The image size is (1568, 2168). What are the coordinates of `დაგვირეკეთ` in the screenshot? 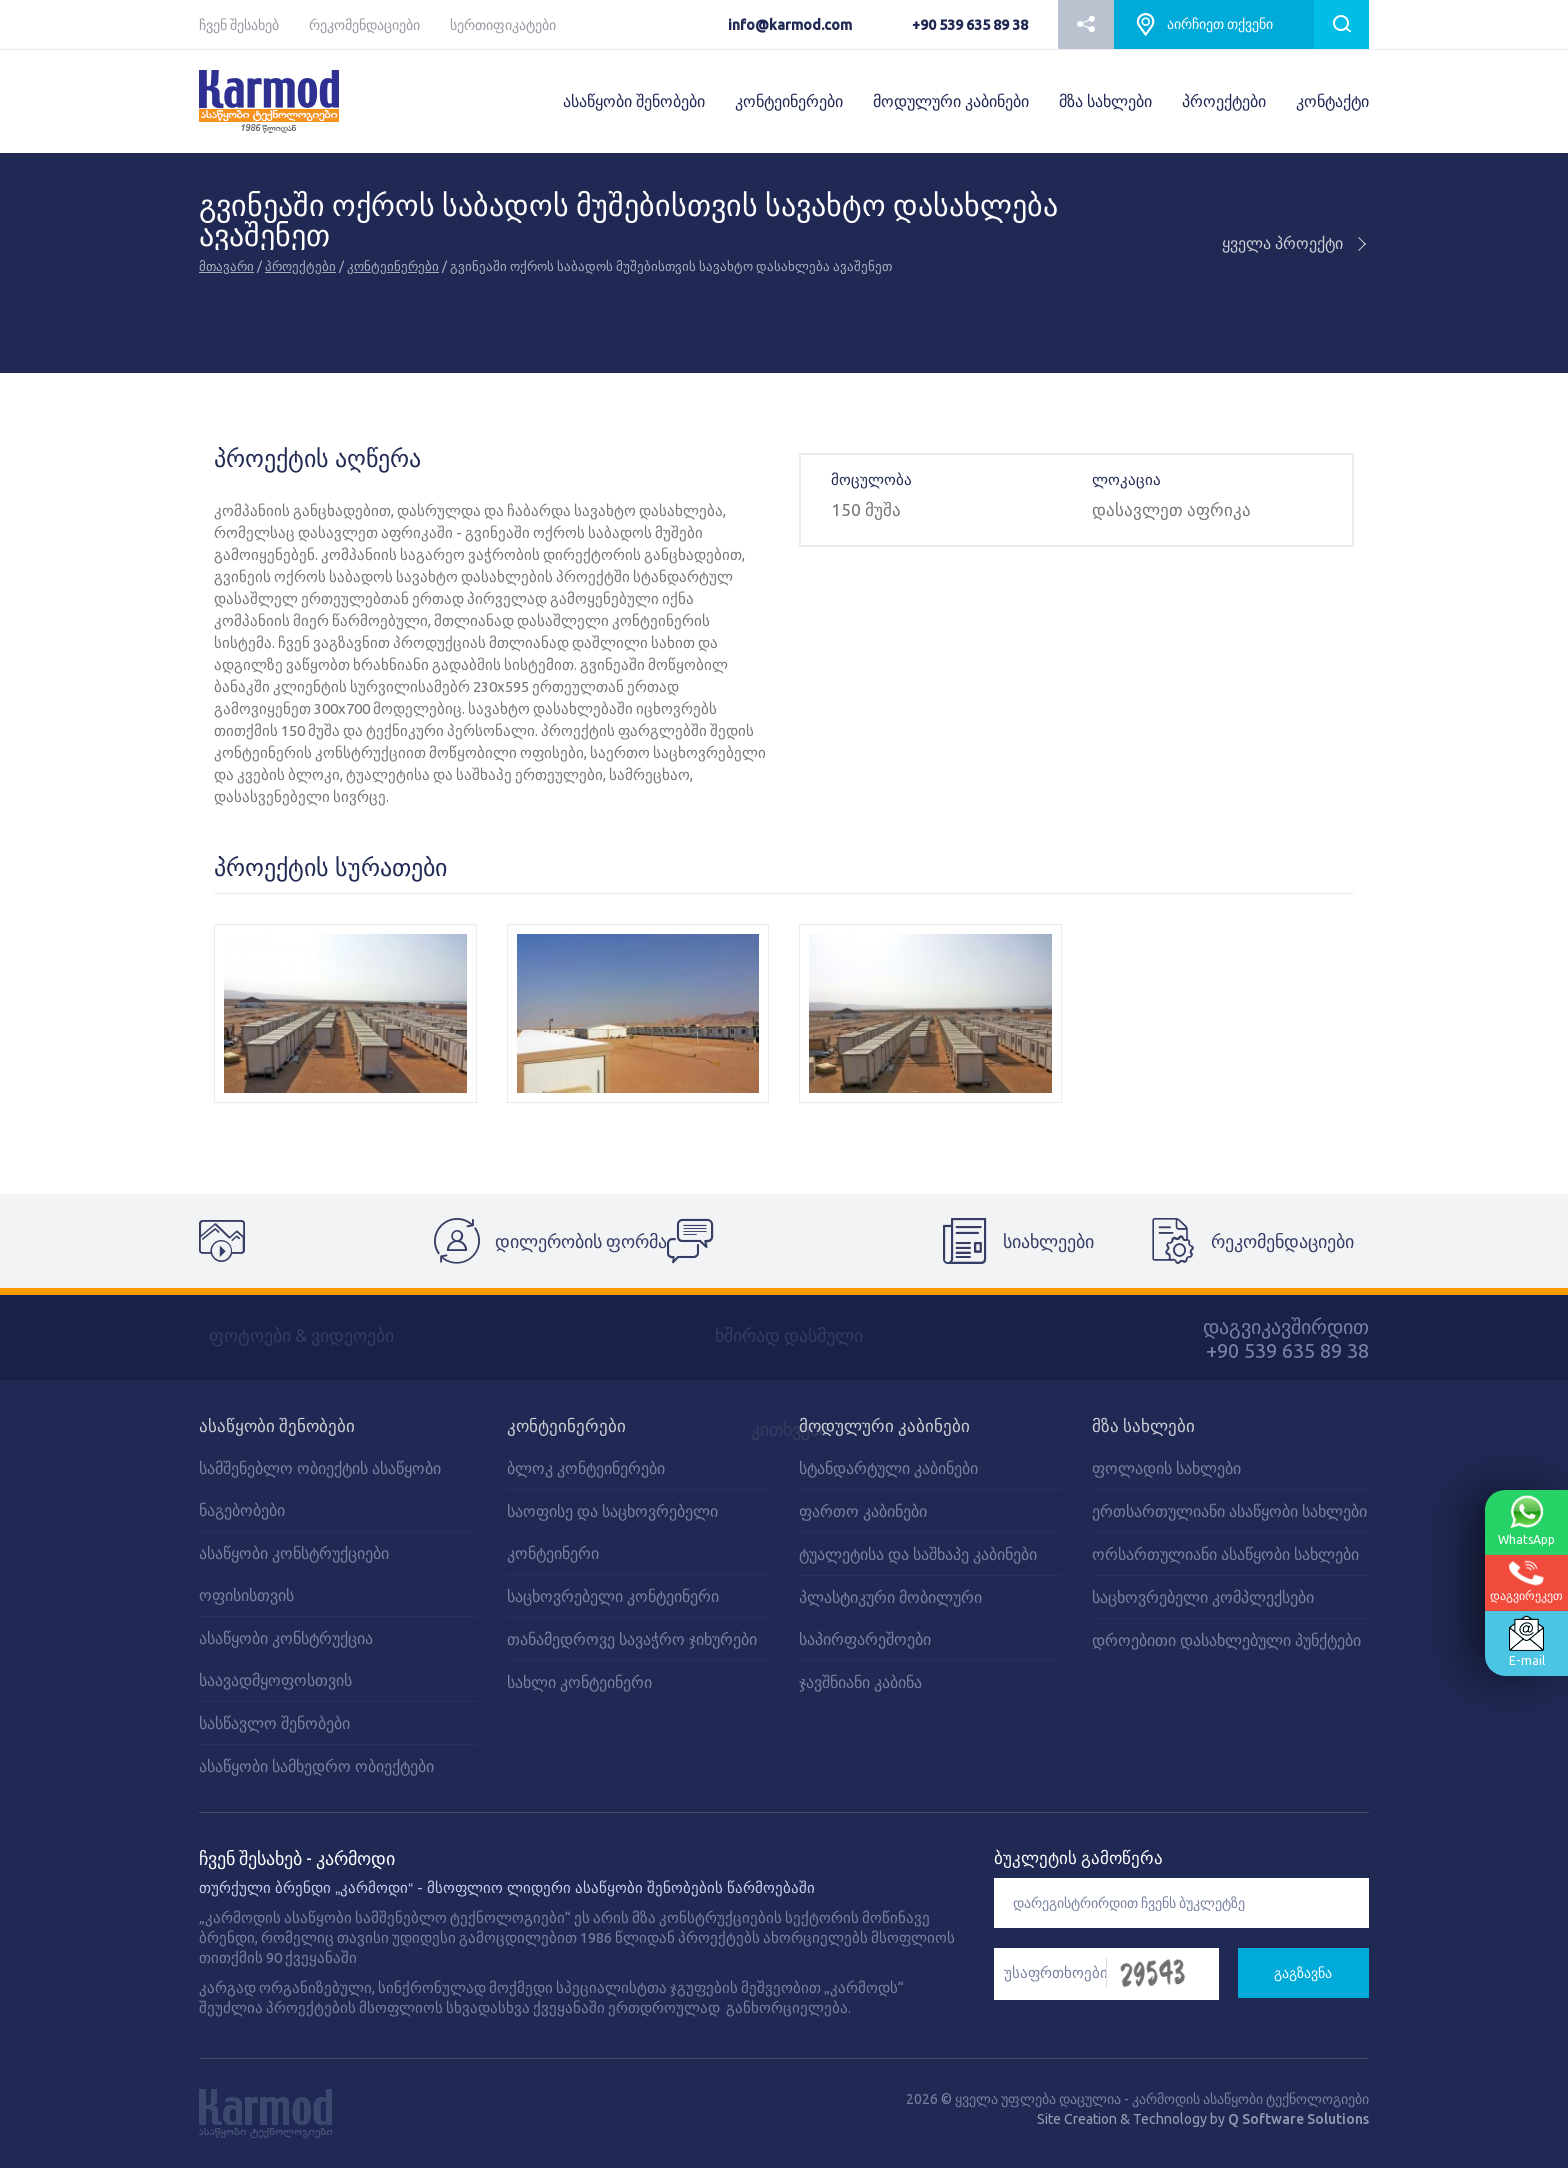 It's located at (1522, 1581).